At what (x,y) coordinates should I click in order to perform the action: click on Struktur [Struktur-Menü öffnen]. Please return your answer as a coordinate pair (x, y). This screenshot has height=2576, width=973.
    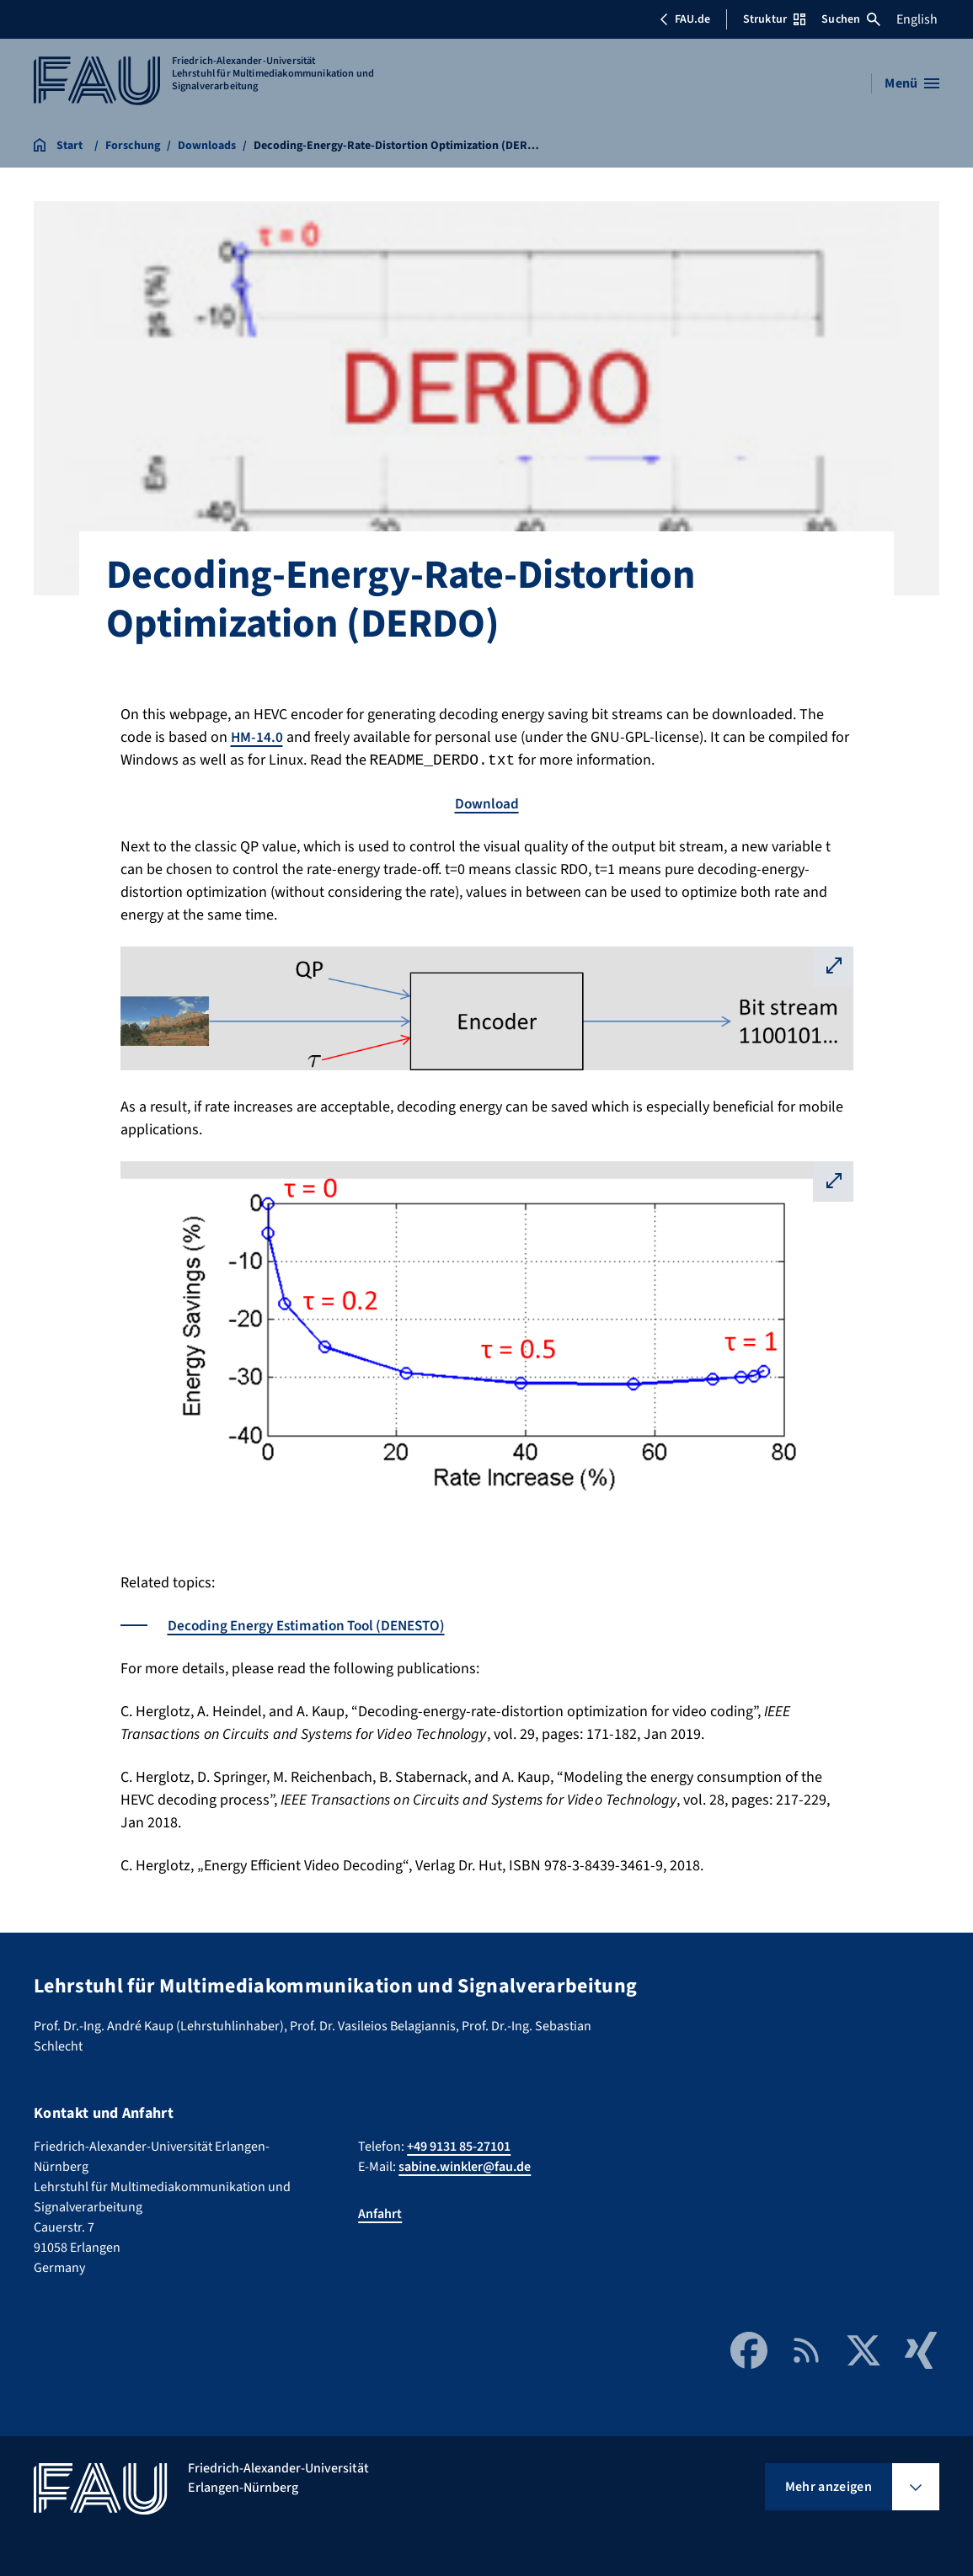
    Looking at the image, I should click on (774, 19).